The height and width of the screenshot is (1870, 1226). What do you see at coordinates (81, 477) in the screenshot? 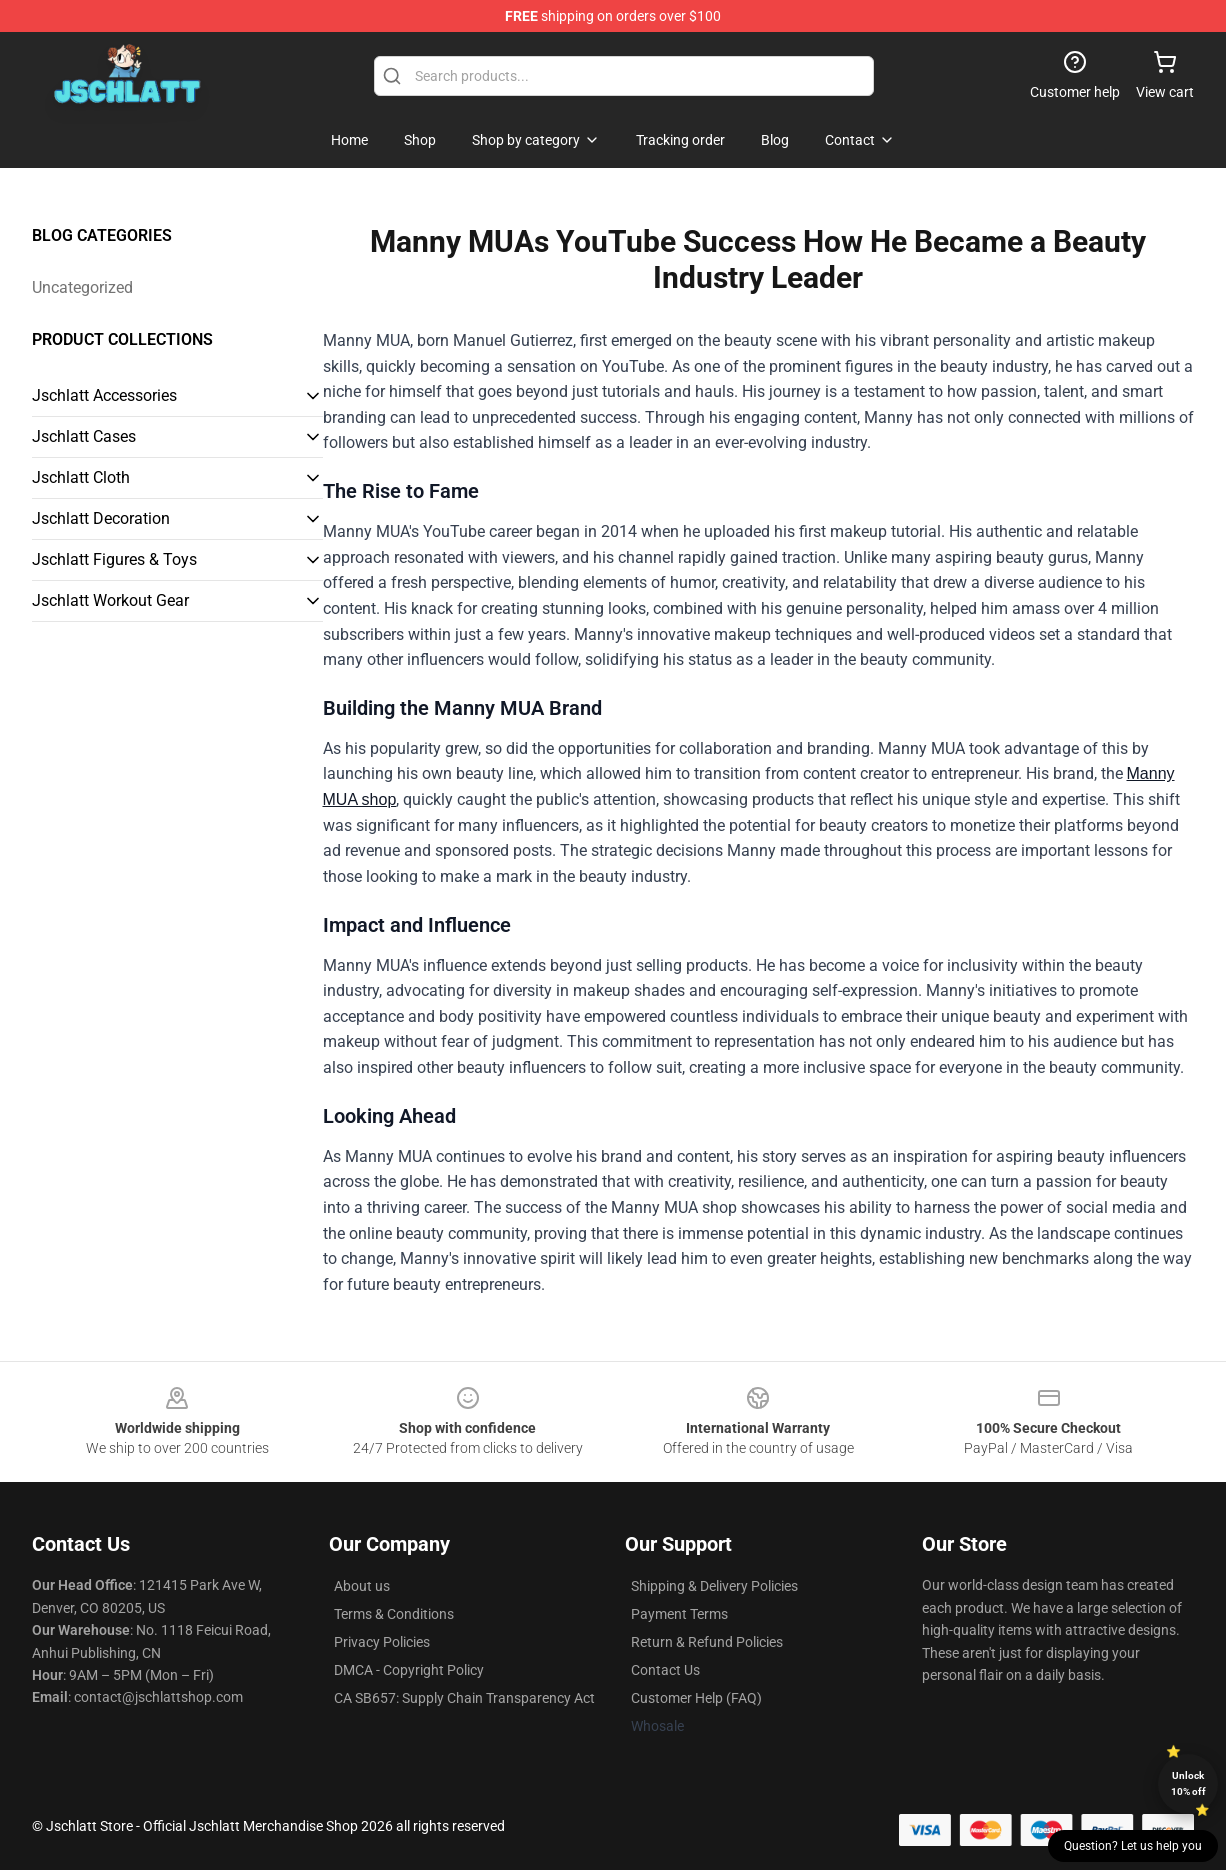
I see `Jschlatt Cloth` at bounding box center [81, 477].